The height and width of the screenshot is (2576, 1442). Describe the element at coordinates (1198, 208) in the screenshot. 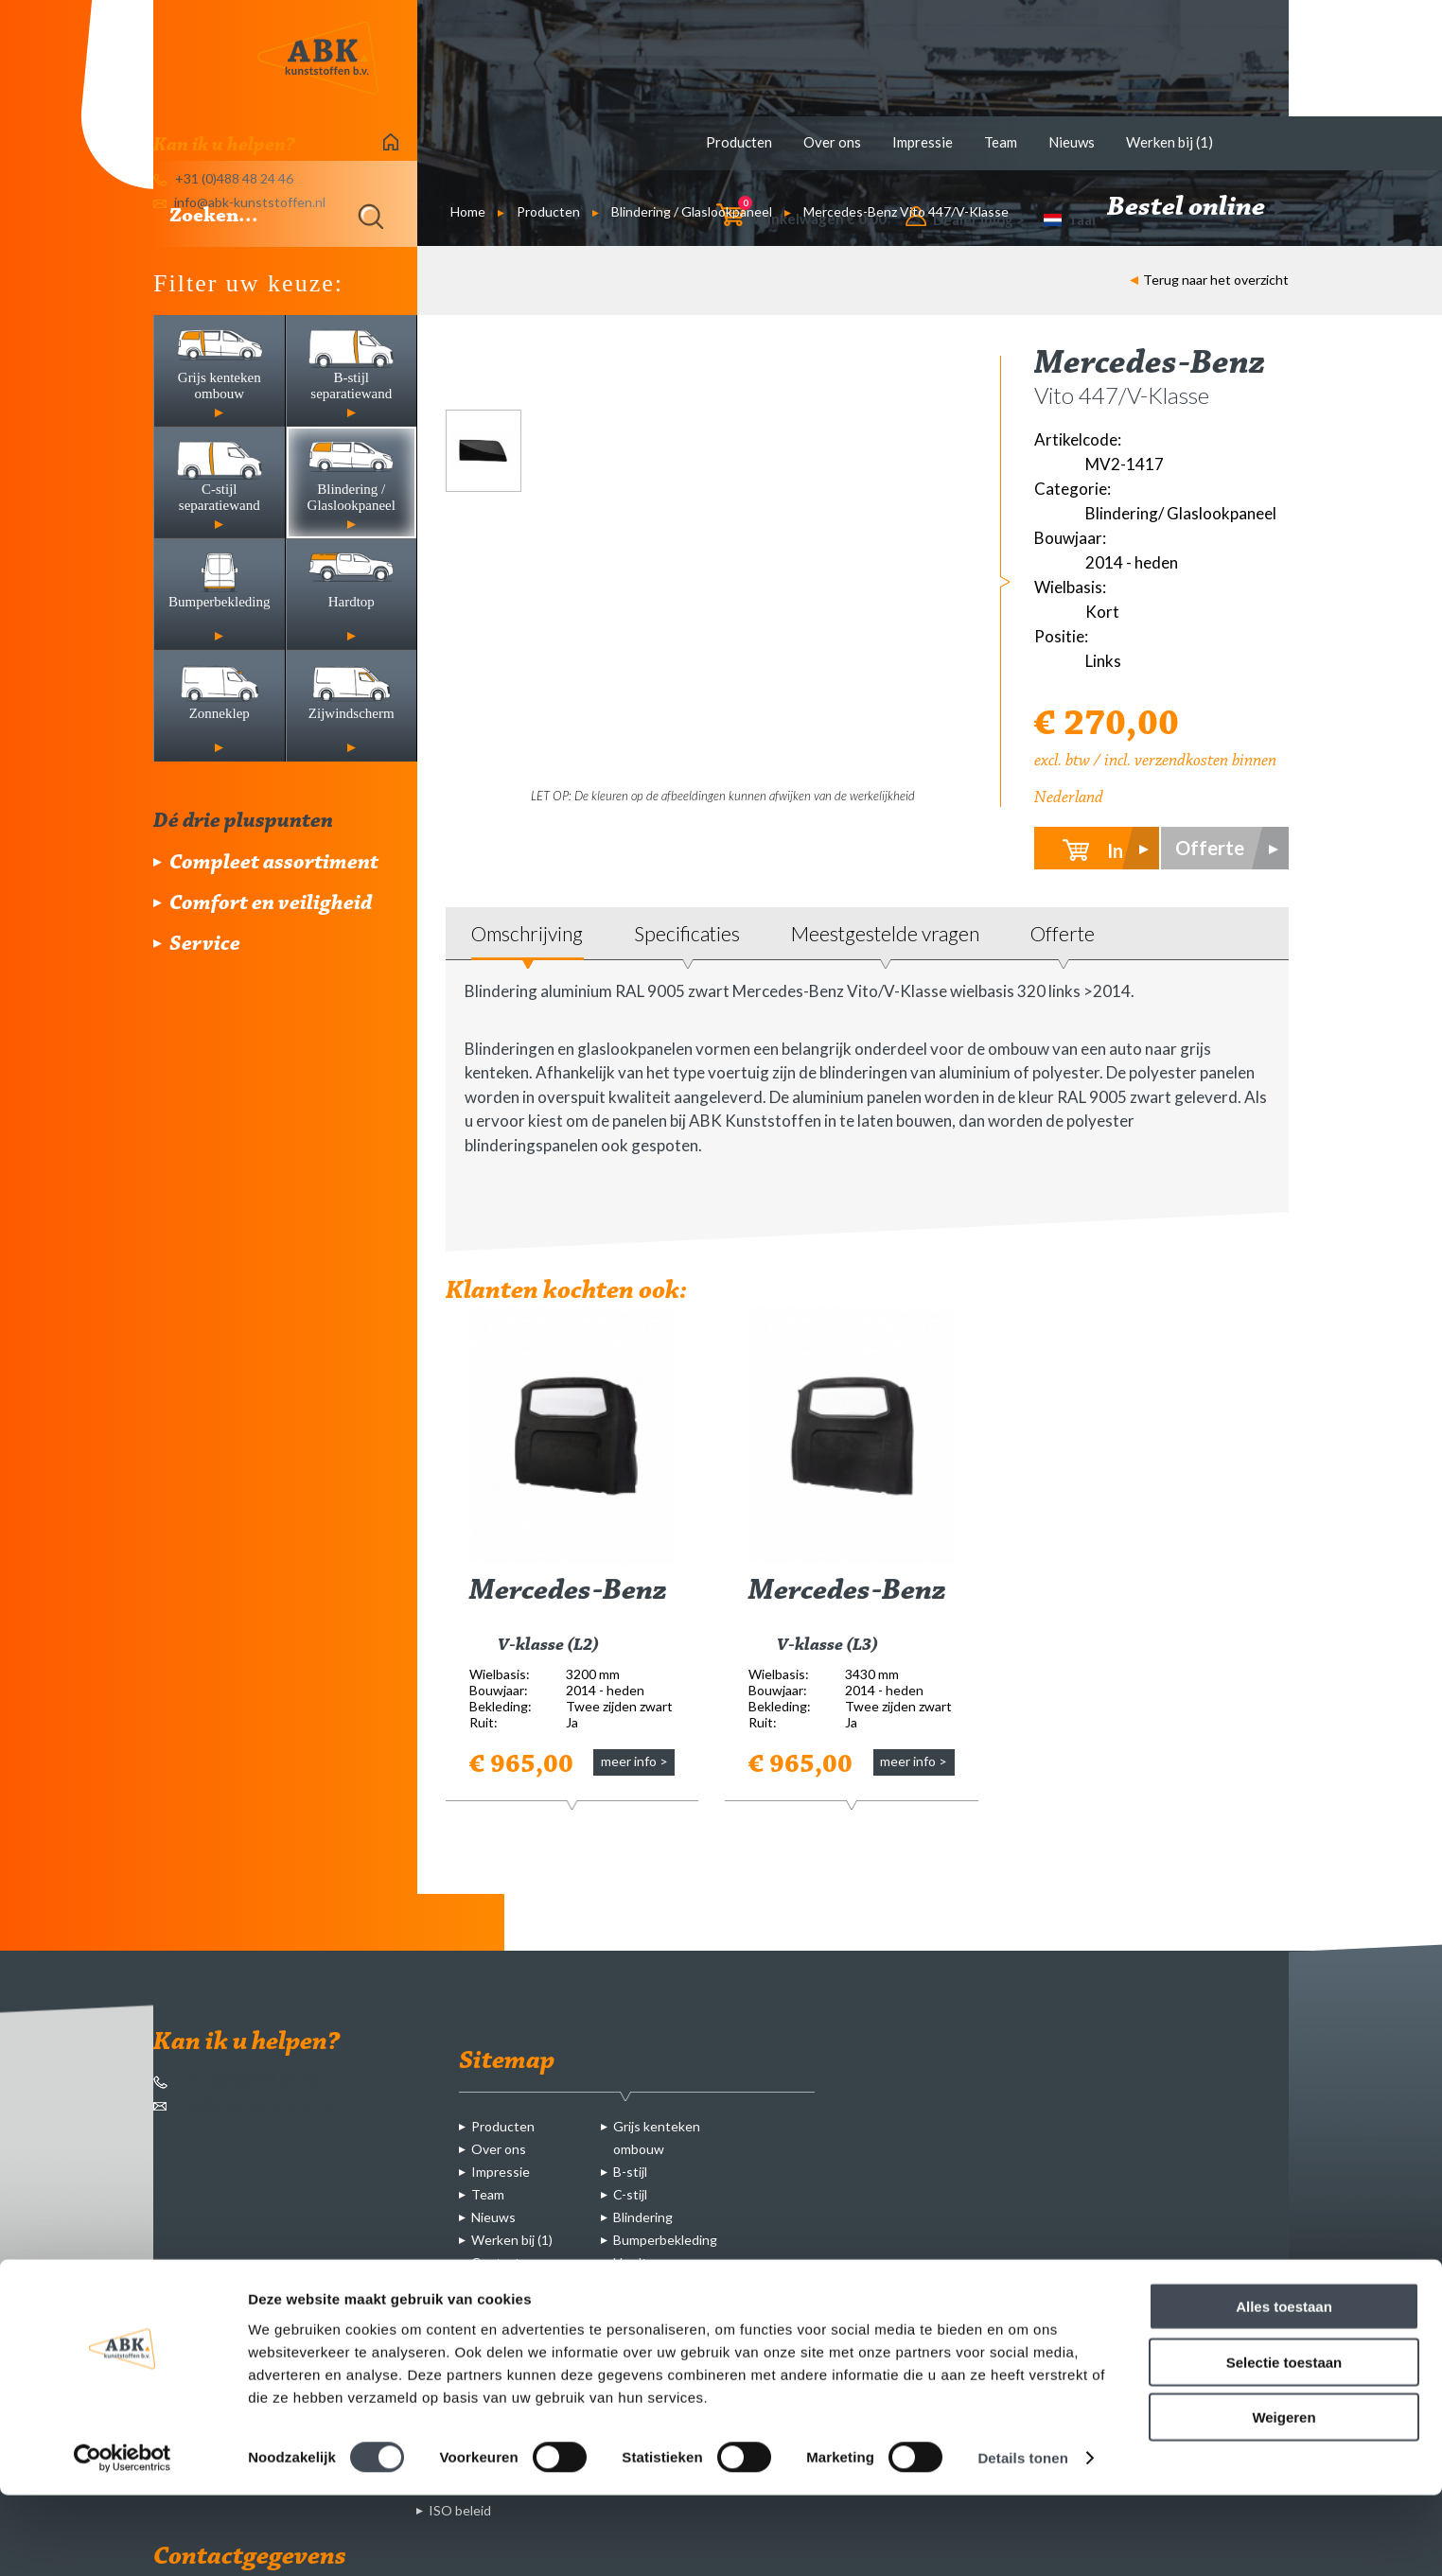

I see `Bestel online` at that location.